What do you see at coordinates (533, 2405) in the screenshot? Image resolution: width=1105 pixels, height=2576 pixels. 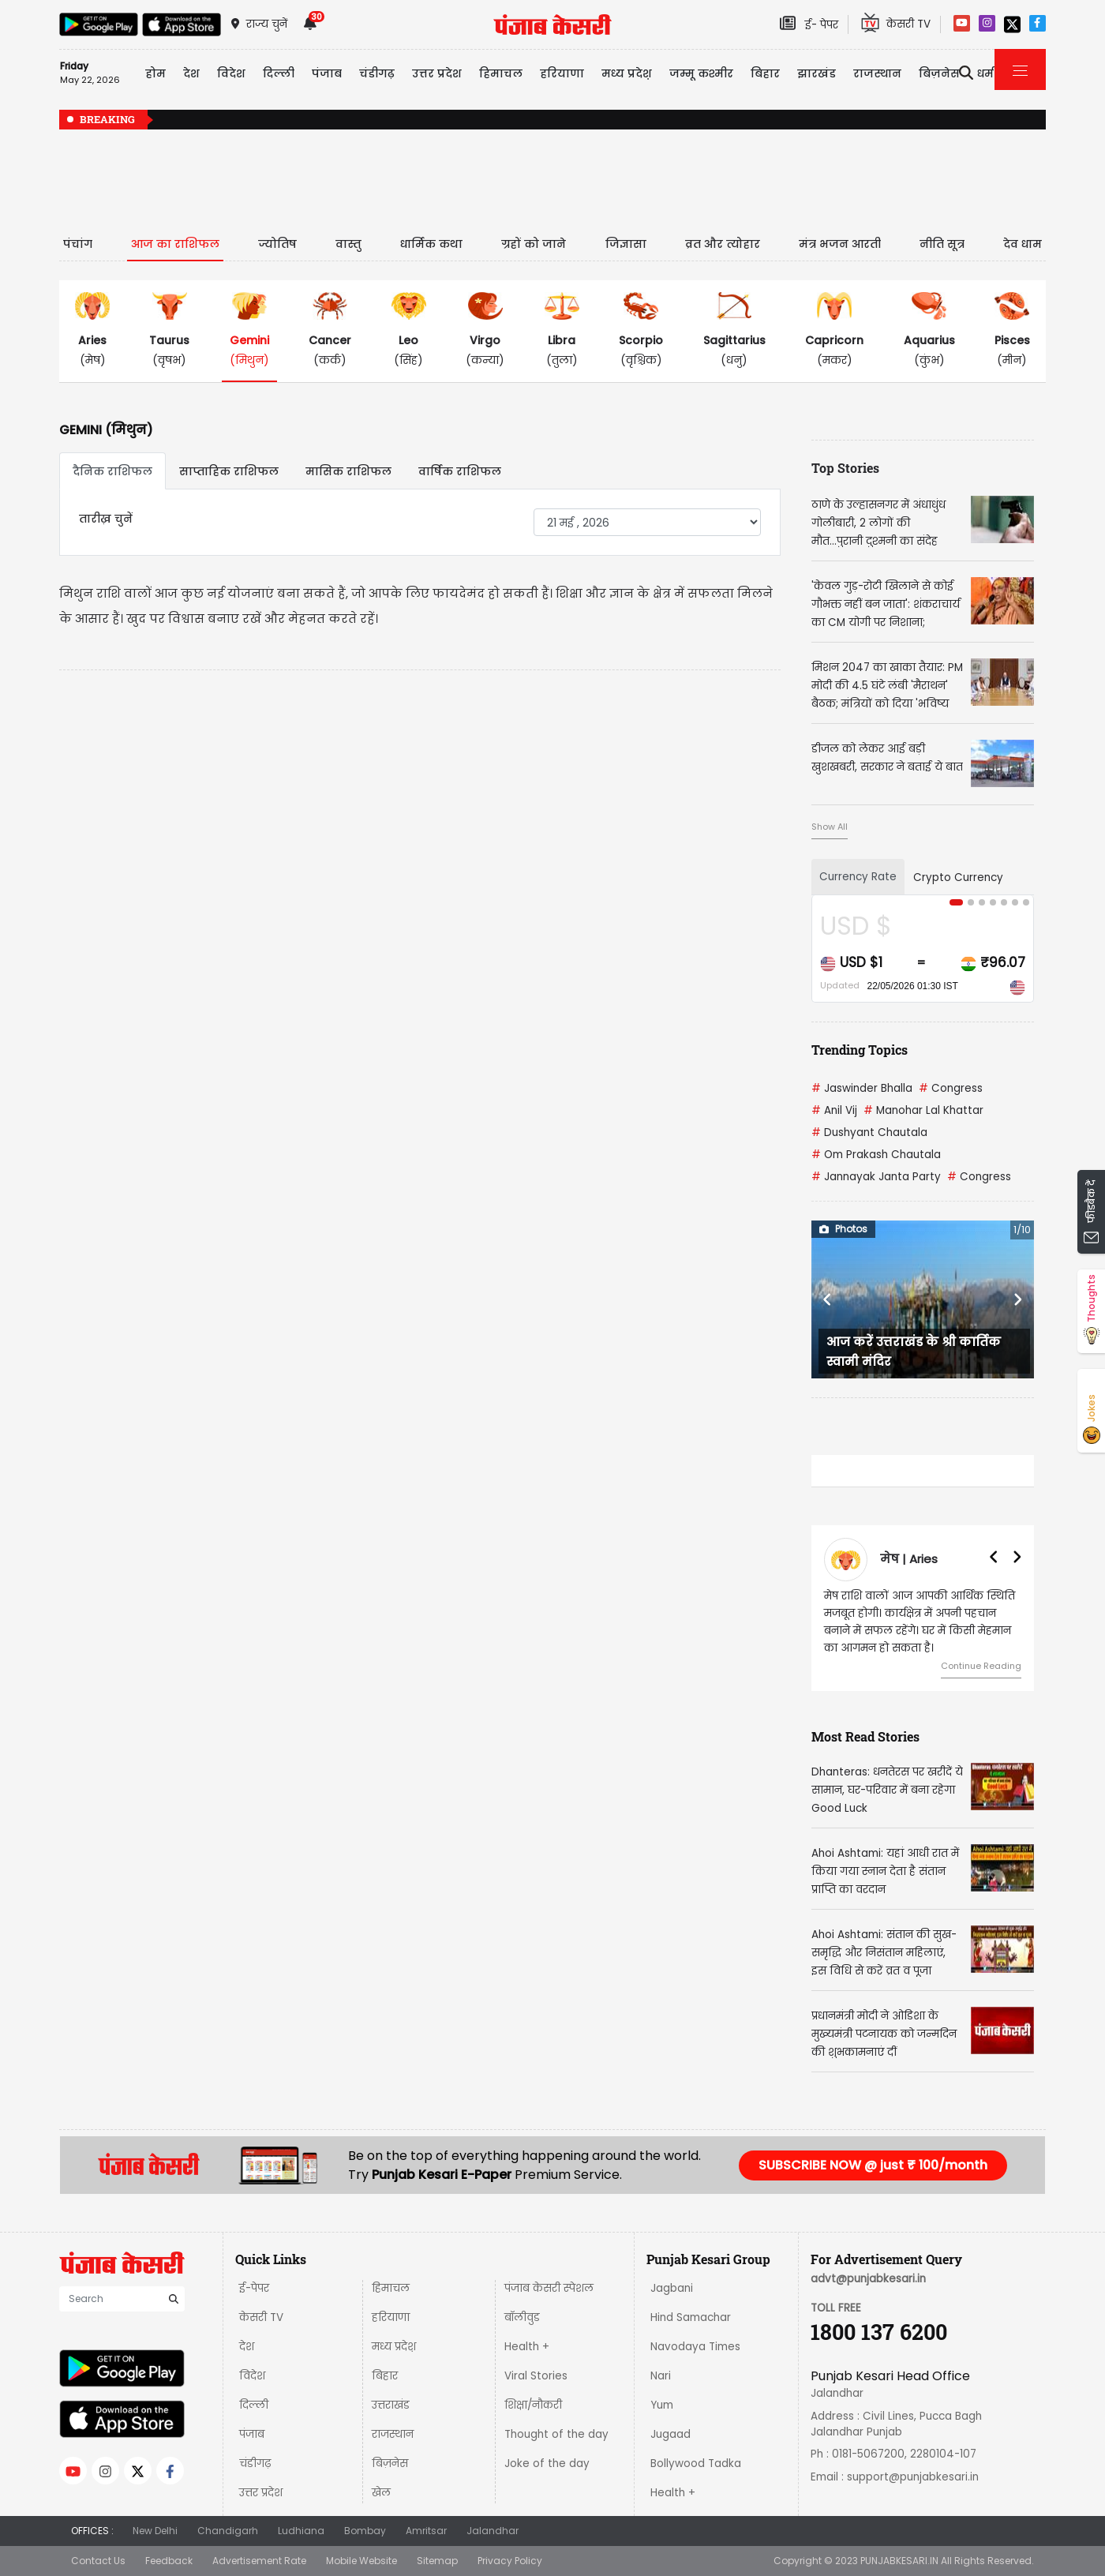 I see `शिक्षा/नौकरी` at bounding box center [533, 2405].